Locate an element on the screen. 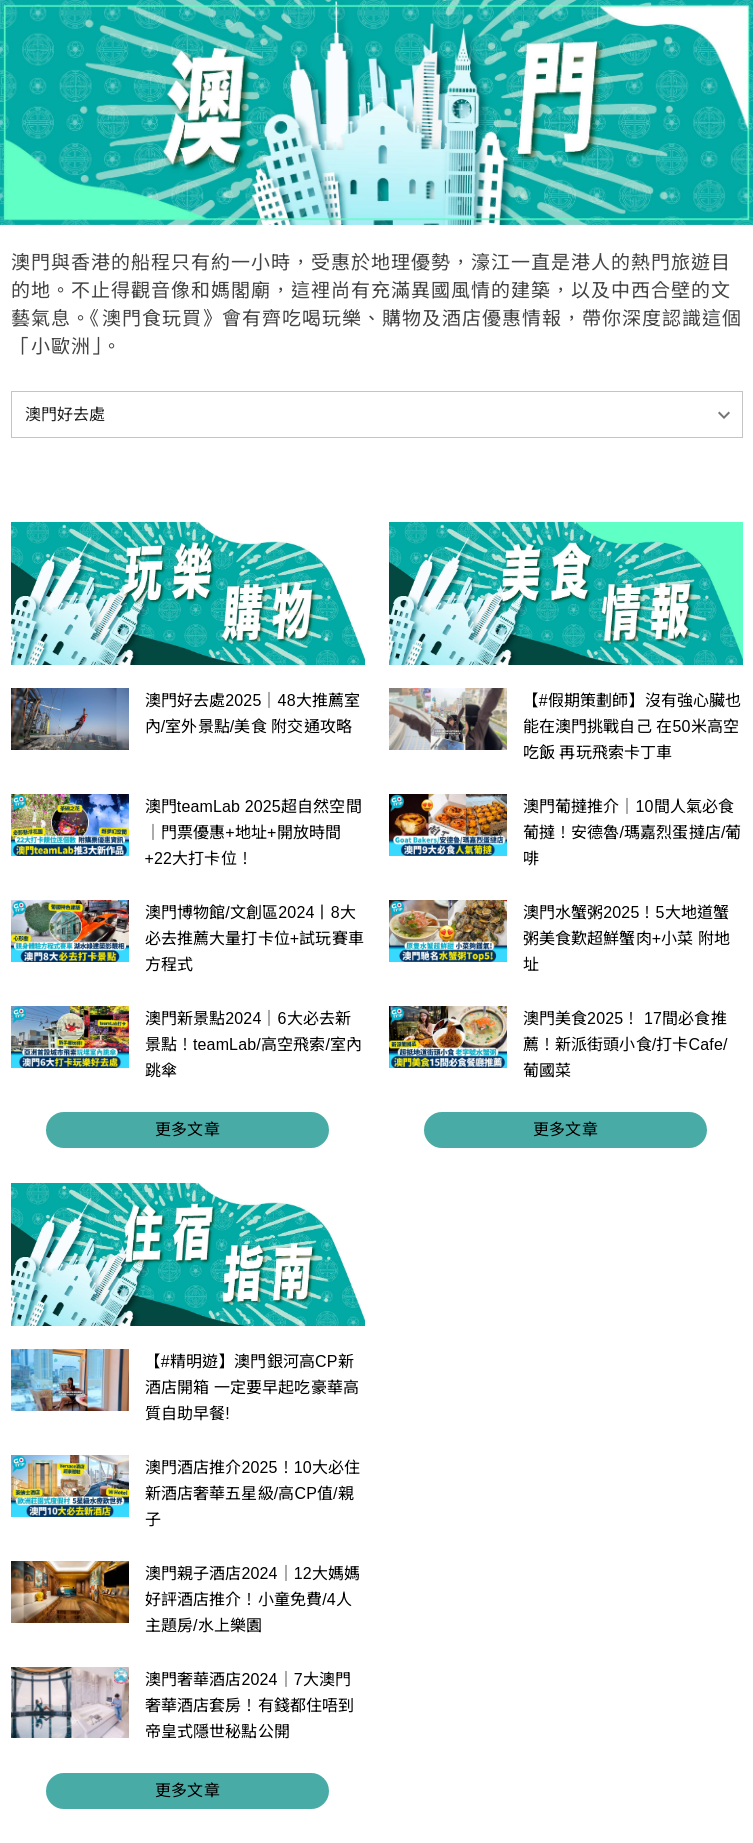  澳門好去處 [button] is located at coordinates (65, 414).